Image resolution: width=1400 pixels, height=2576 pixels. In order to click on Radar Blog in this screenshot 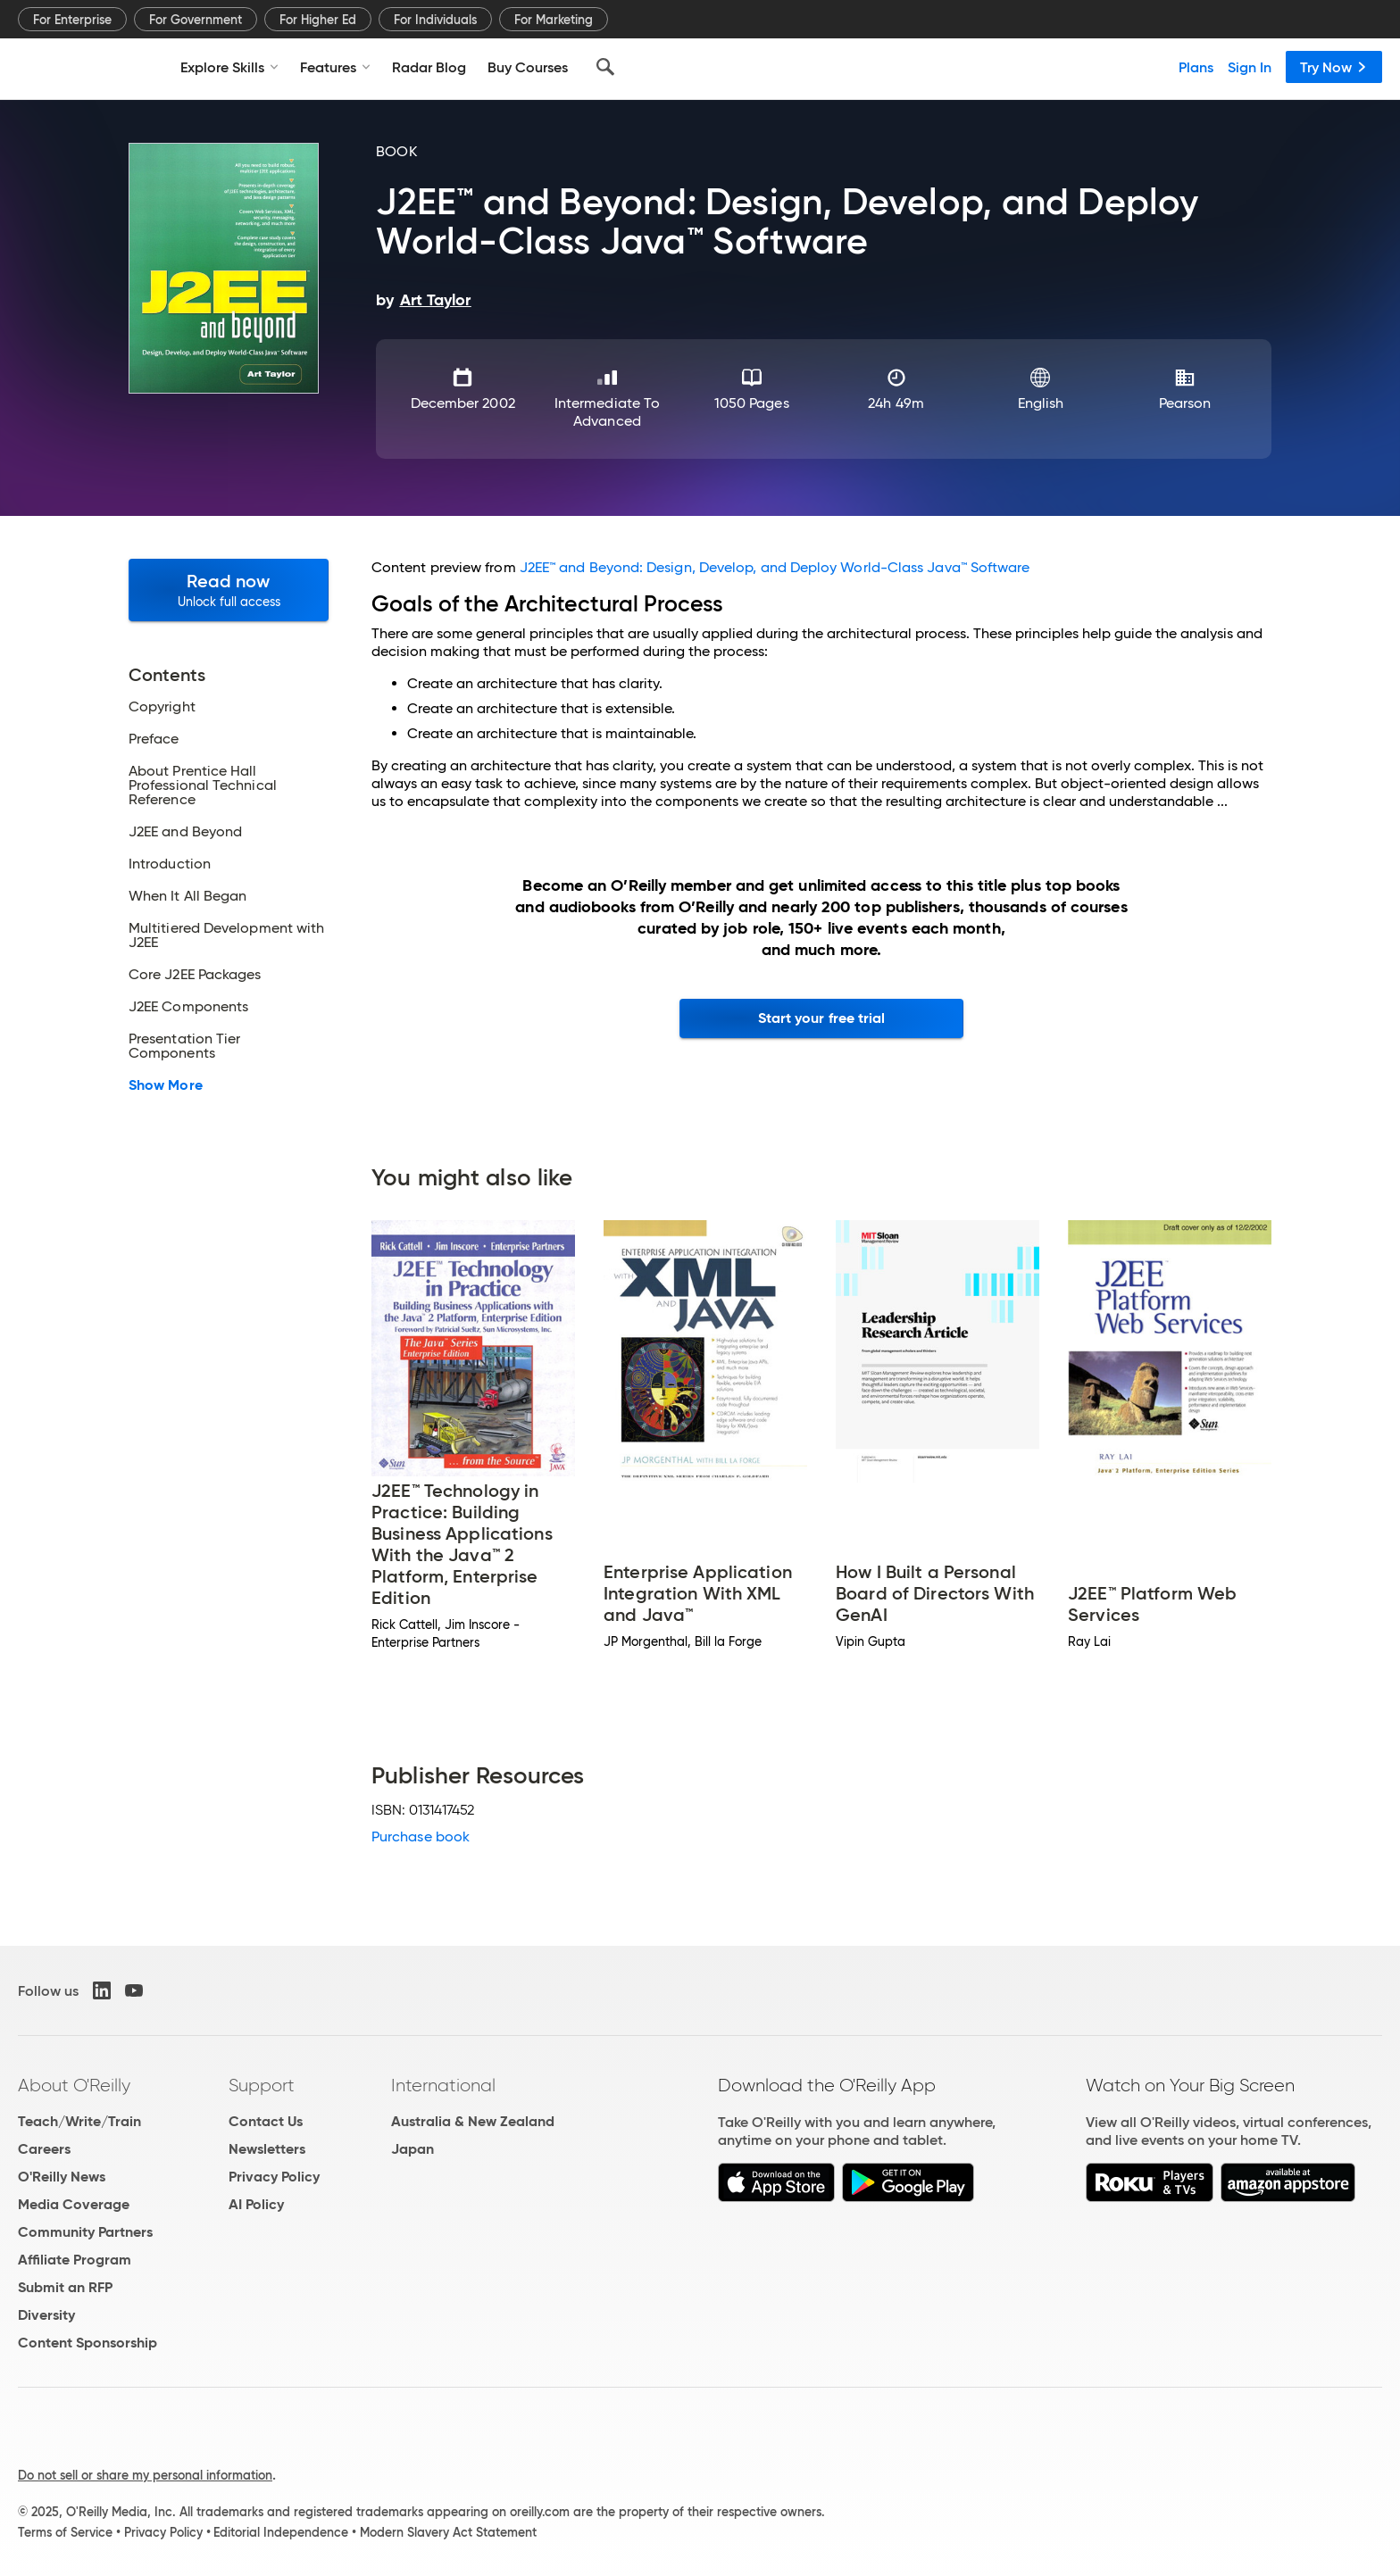, I will do `click(429, 67)`.